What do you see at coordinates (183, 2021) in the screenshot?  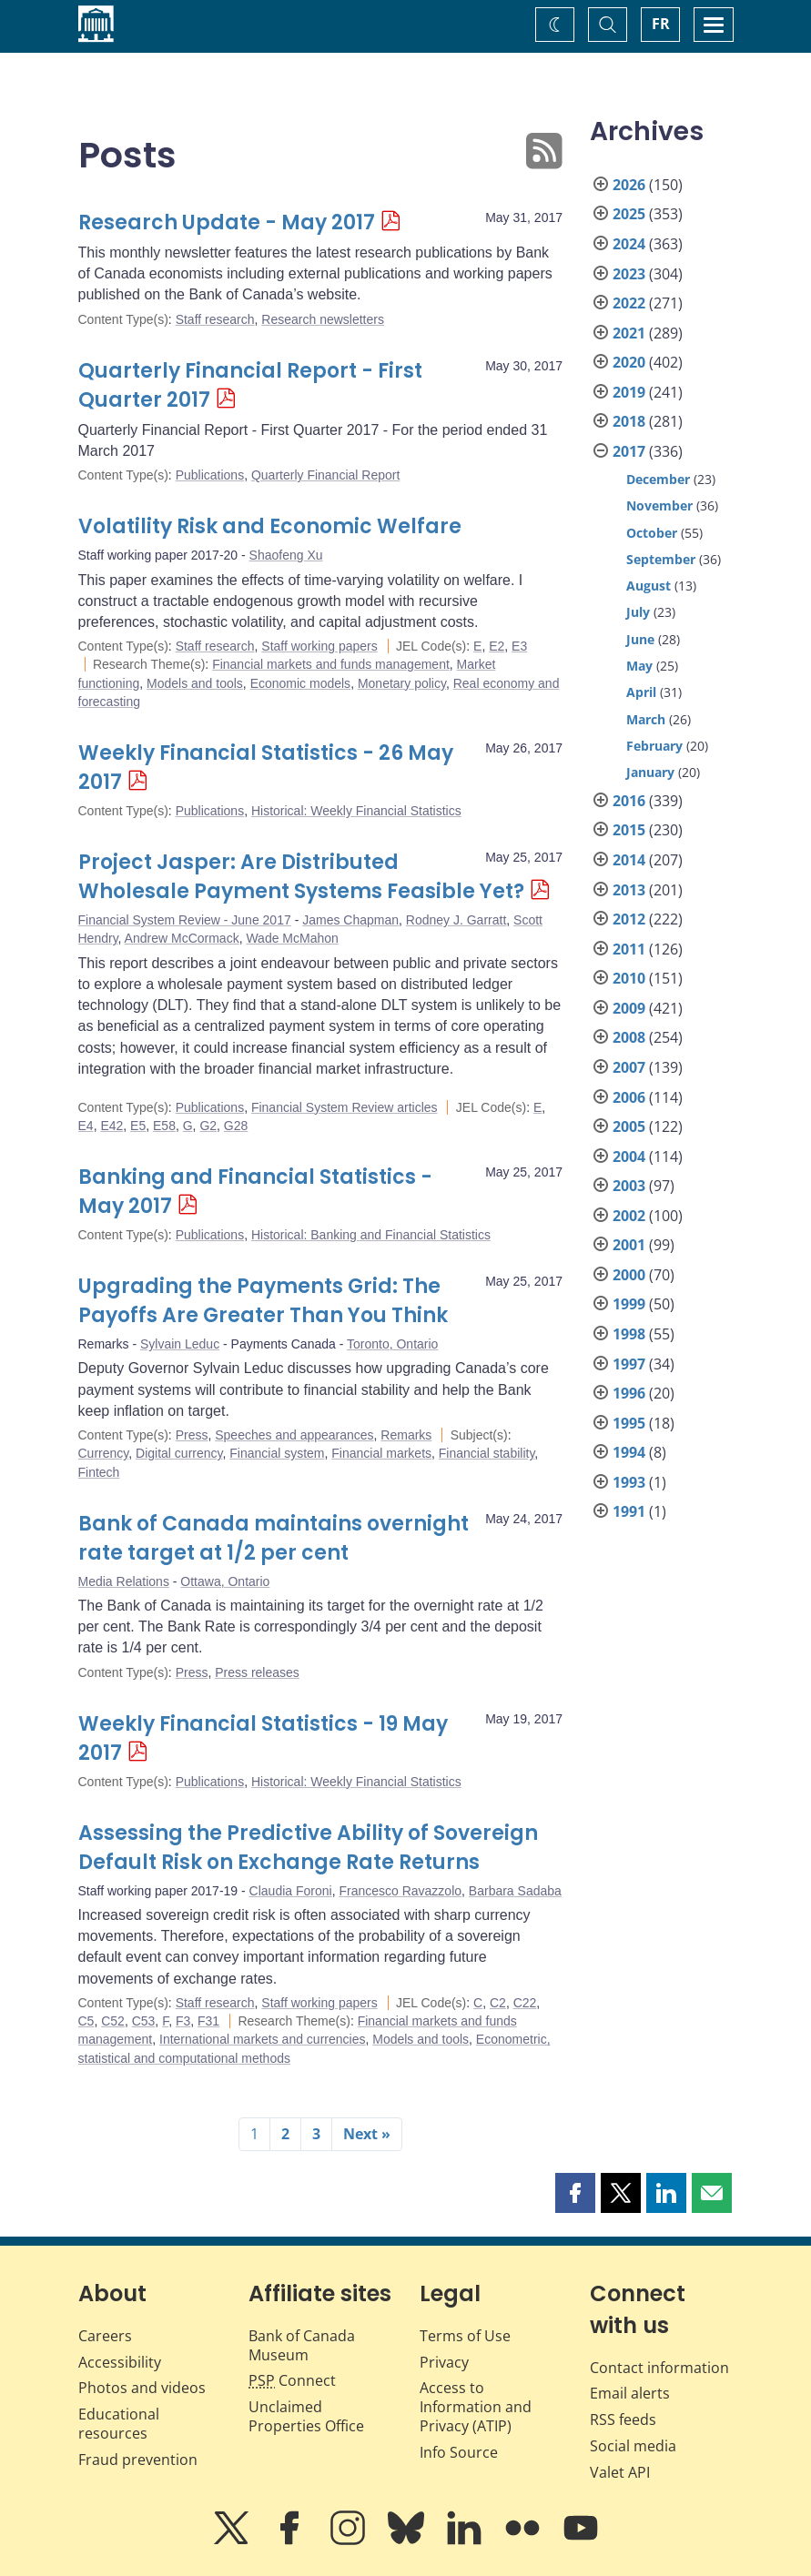 I see `F3` at bounding box center [183, 2021].